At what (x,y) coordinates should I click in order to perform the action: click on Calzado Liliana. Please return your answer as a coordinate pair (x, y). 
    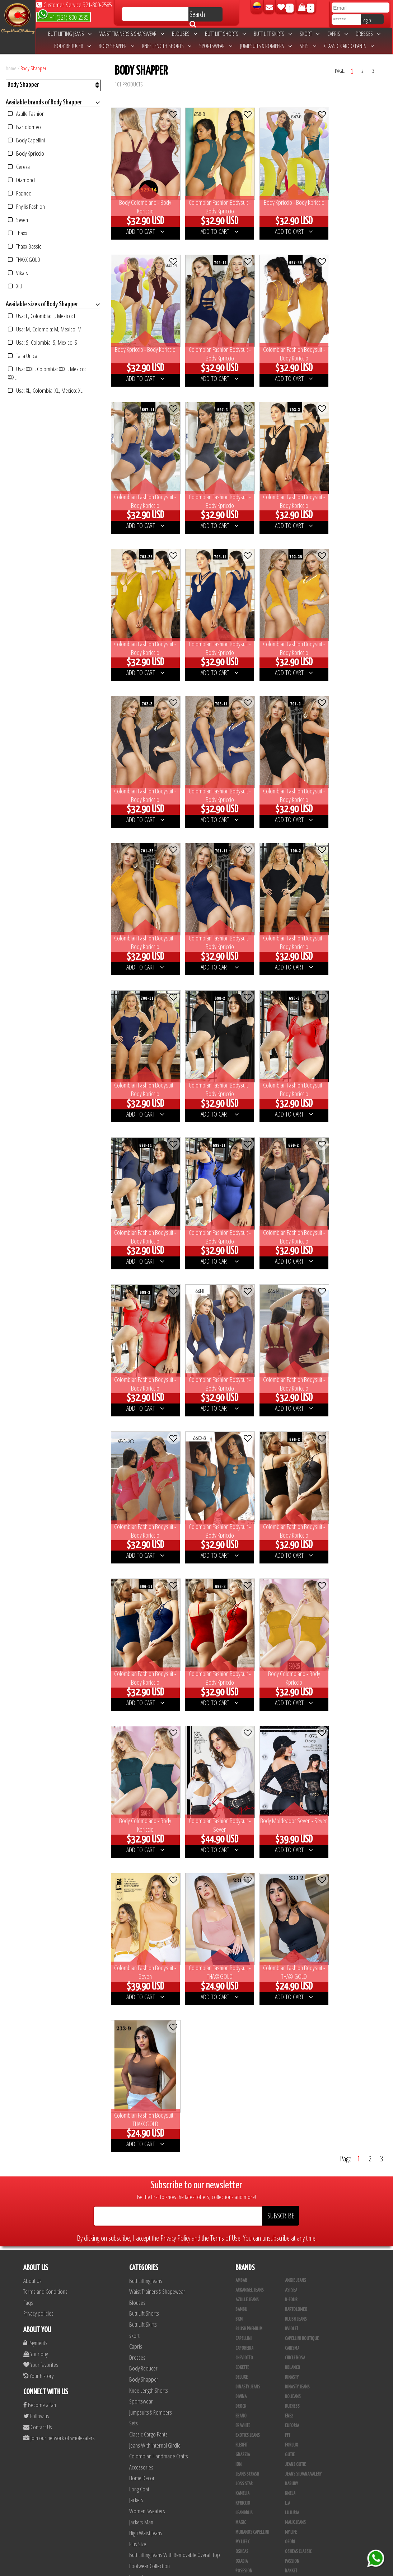
    Looking at the image, I should click on (249, 2491).